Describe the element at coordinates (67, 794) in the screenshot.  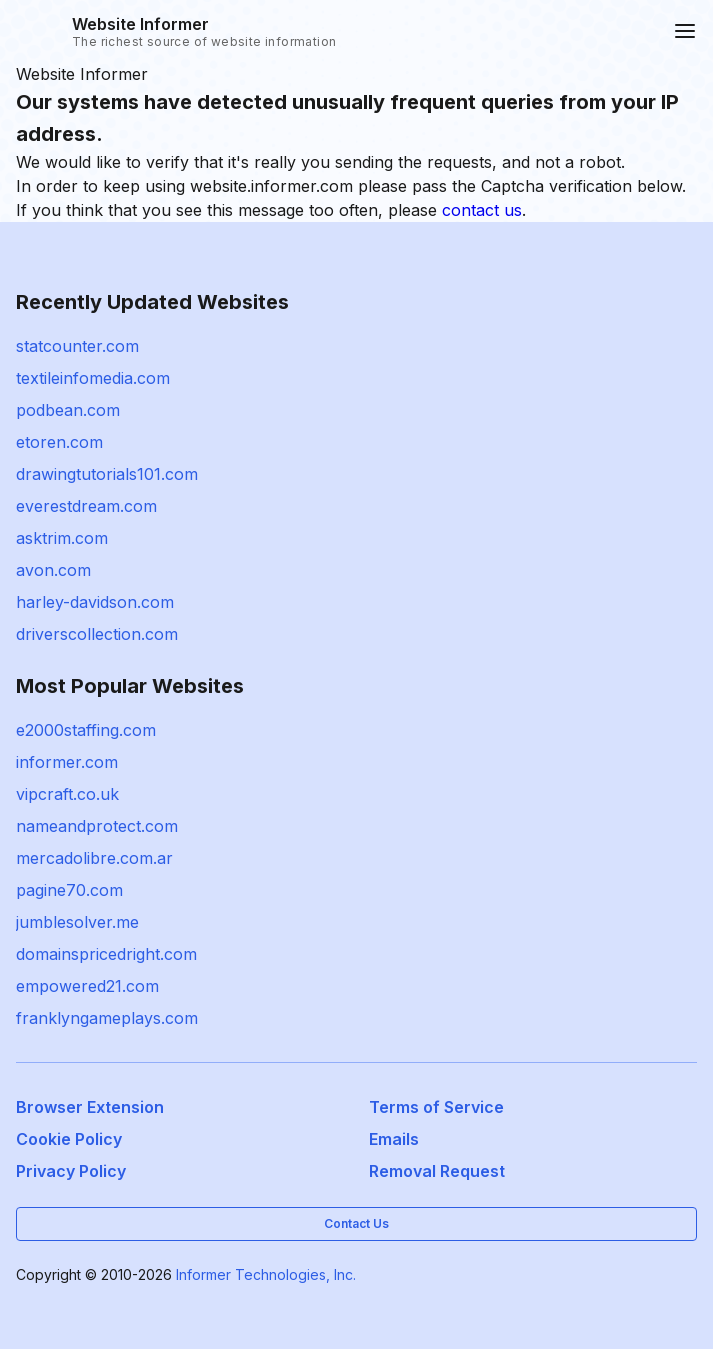
I see `vipcraft.co.uk` at that location.